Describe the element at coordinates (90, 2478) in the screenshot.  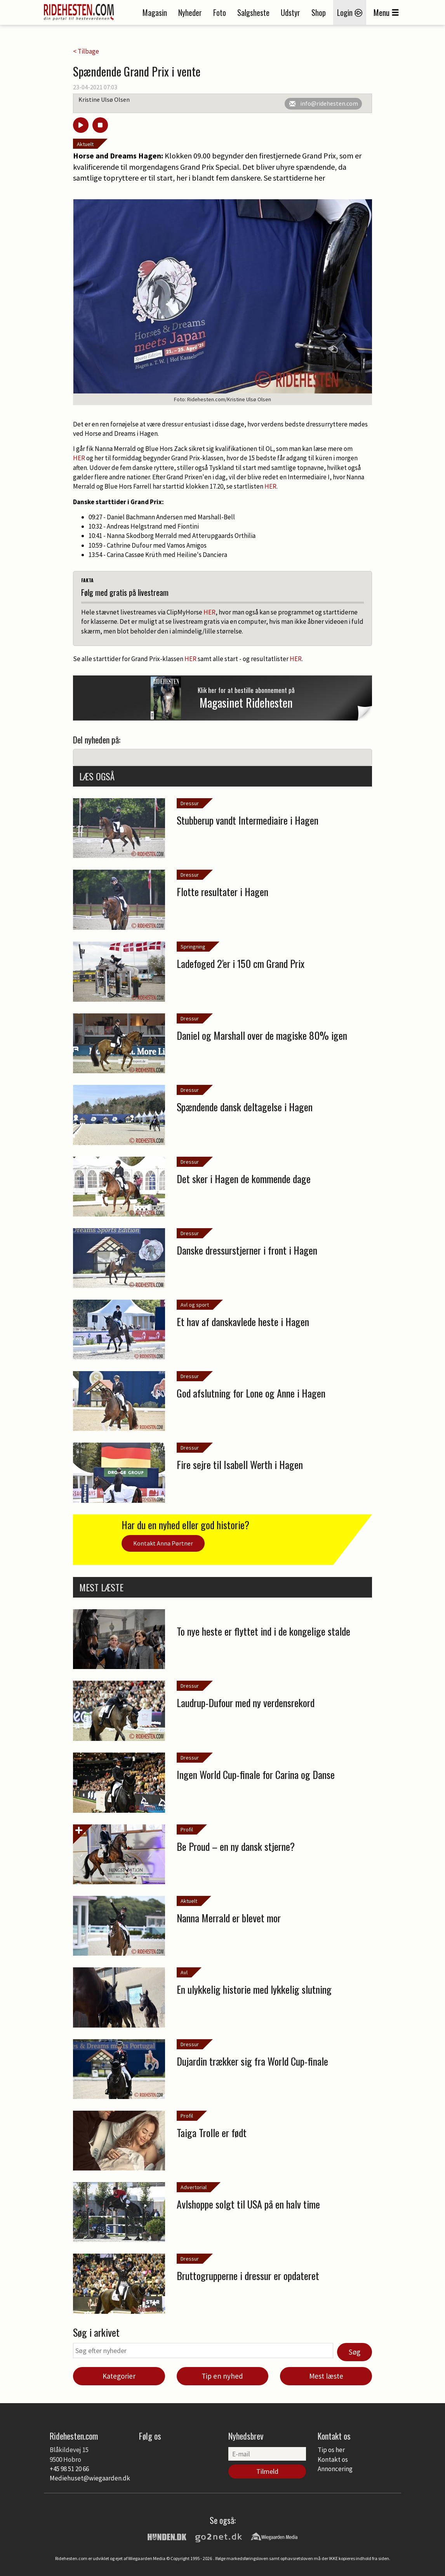
I see `Mediehuset@wiegaarden.dk` at that location.